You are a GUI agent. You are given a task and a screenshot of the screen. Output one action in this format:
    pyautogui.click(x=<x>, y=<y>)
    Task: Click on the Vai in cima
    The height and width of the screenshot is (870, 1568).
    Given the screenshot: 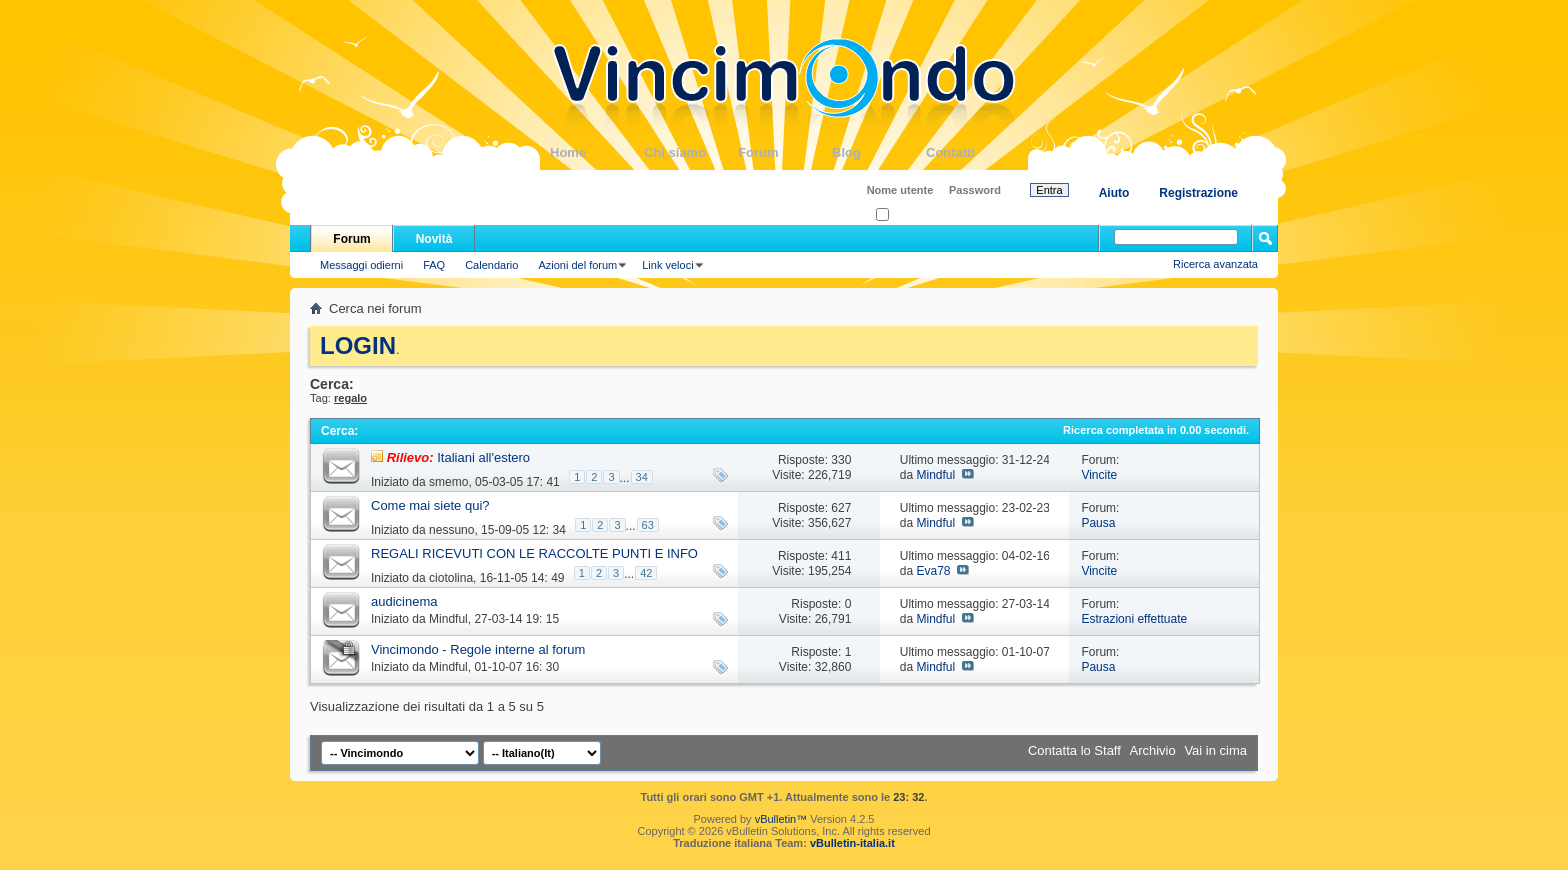 What is the action you would take?
    pyautogui.click(x=1215, y=750)
    